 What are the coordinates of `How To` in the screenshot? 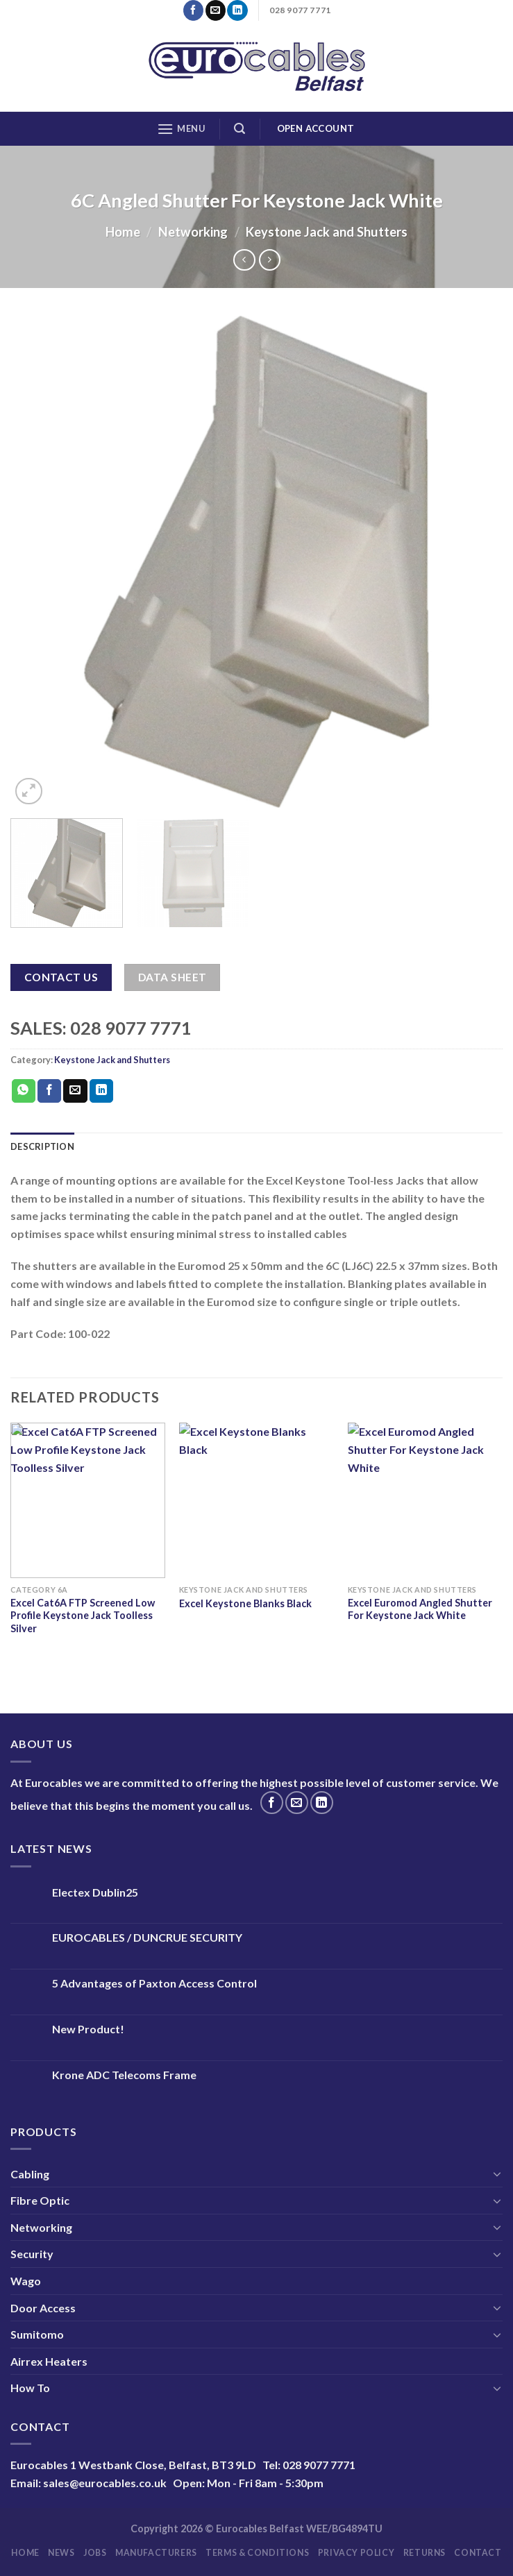 It's located at (30, 2387).